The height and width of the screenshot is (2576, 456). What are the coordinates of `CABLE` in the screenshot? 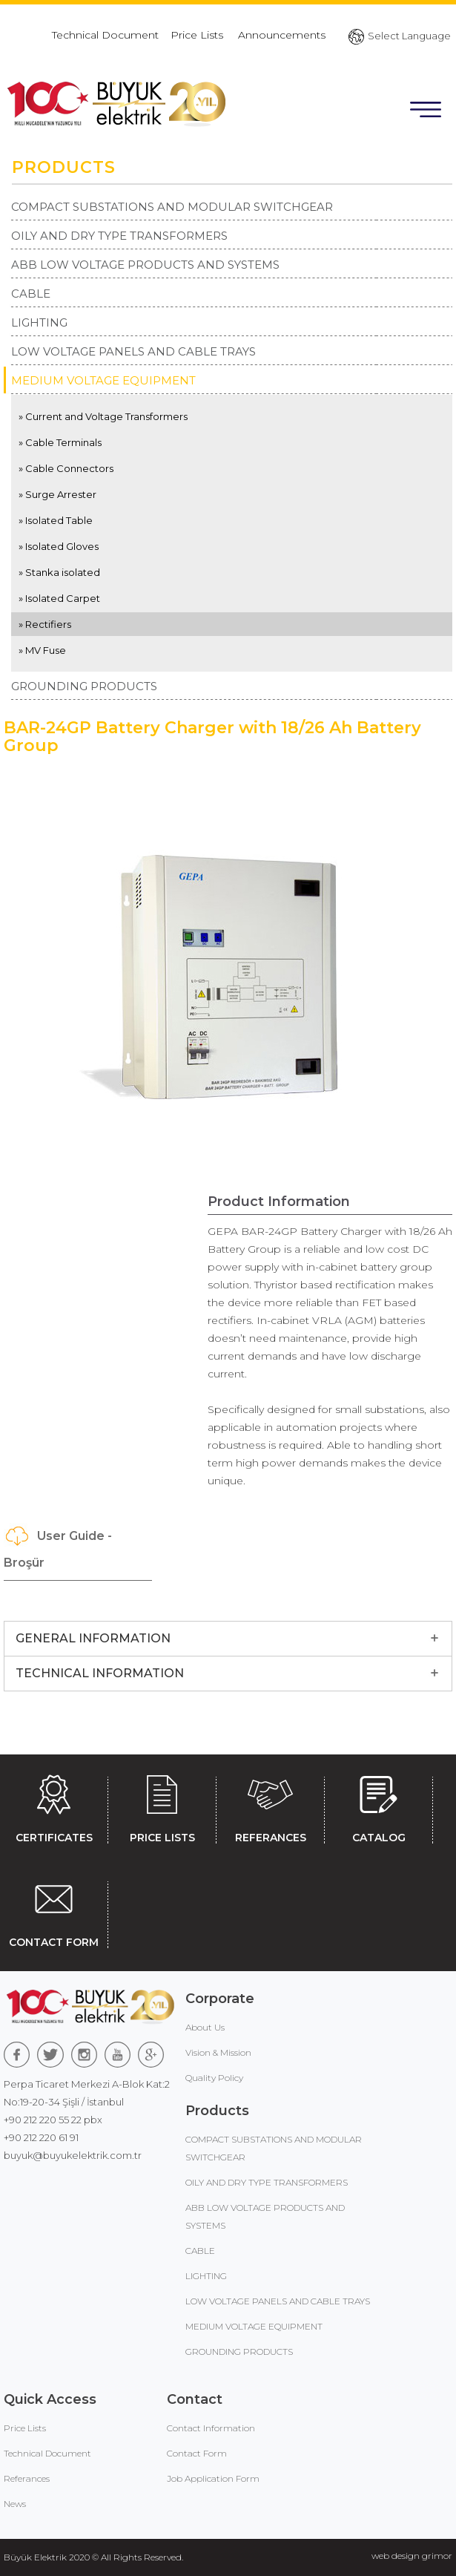 It's located at (30, 293).